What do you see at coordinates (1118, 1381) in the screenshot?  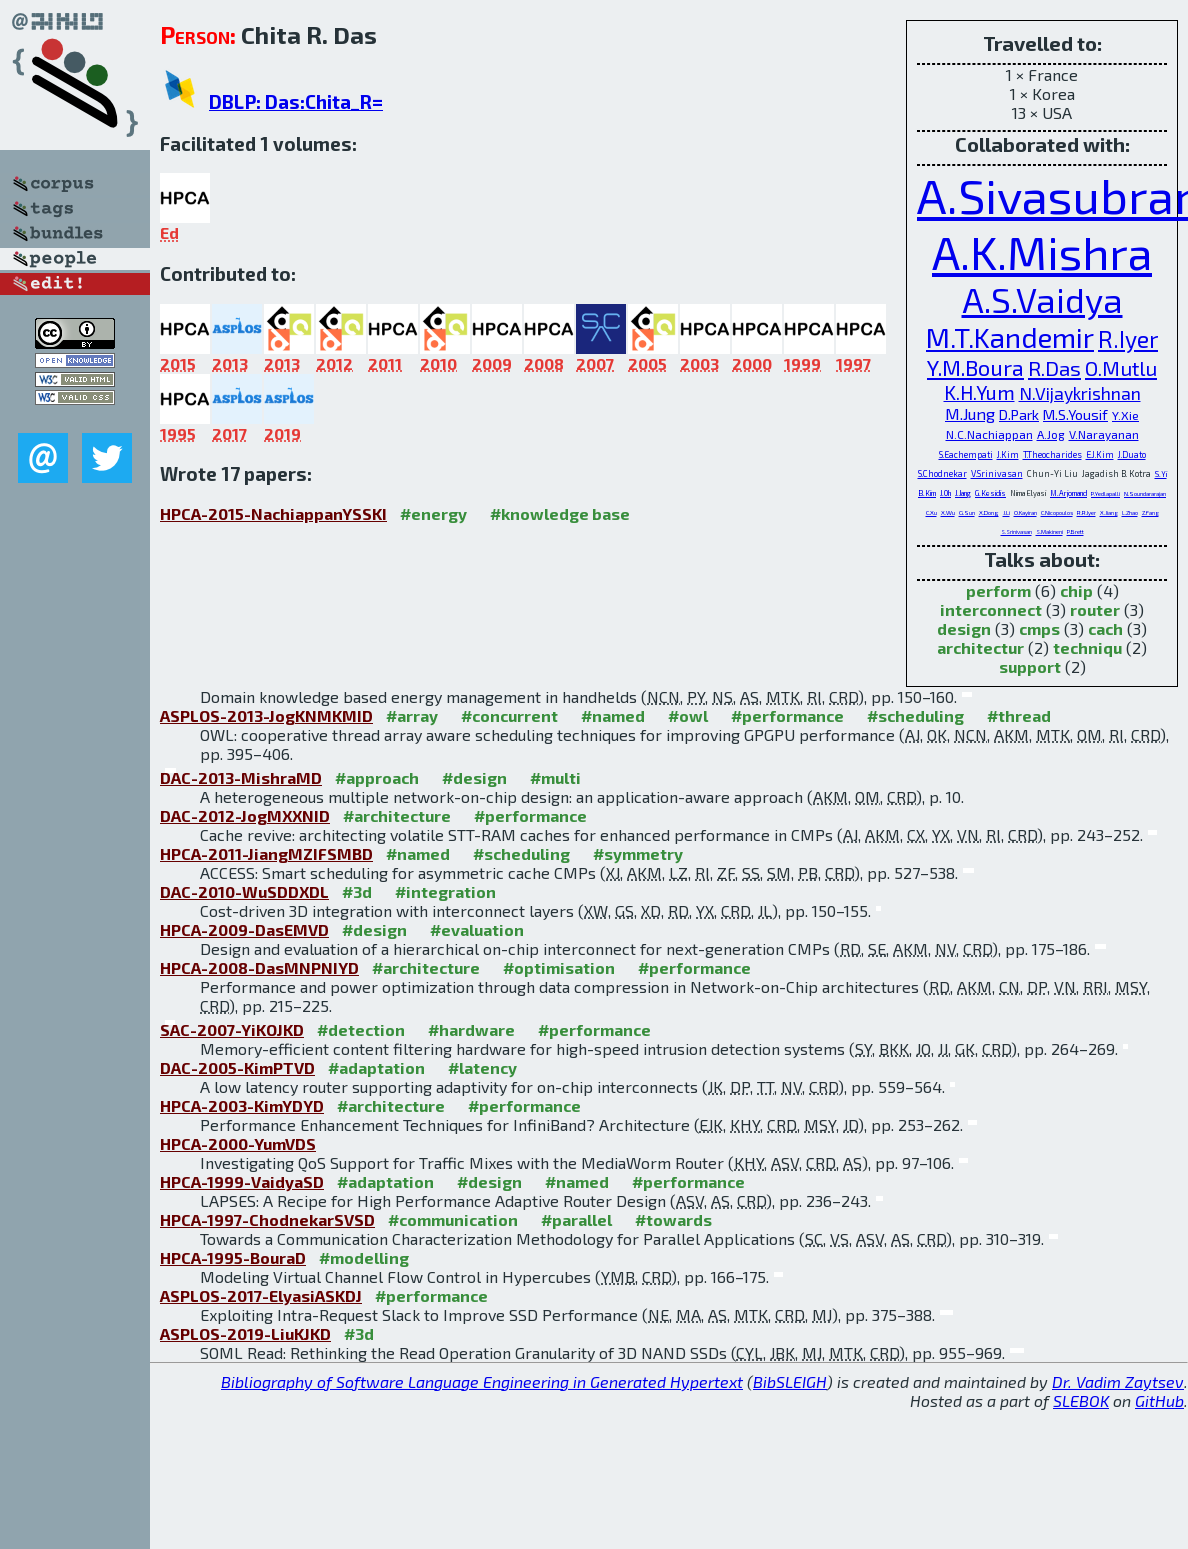 I see `Dr. Vadim Zaytsev` at bounding box center [1118, 1381].